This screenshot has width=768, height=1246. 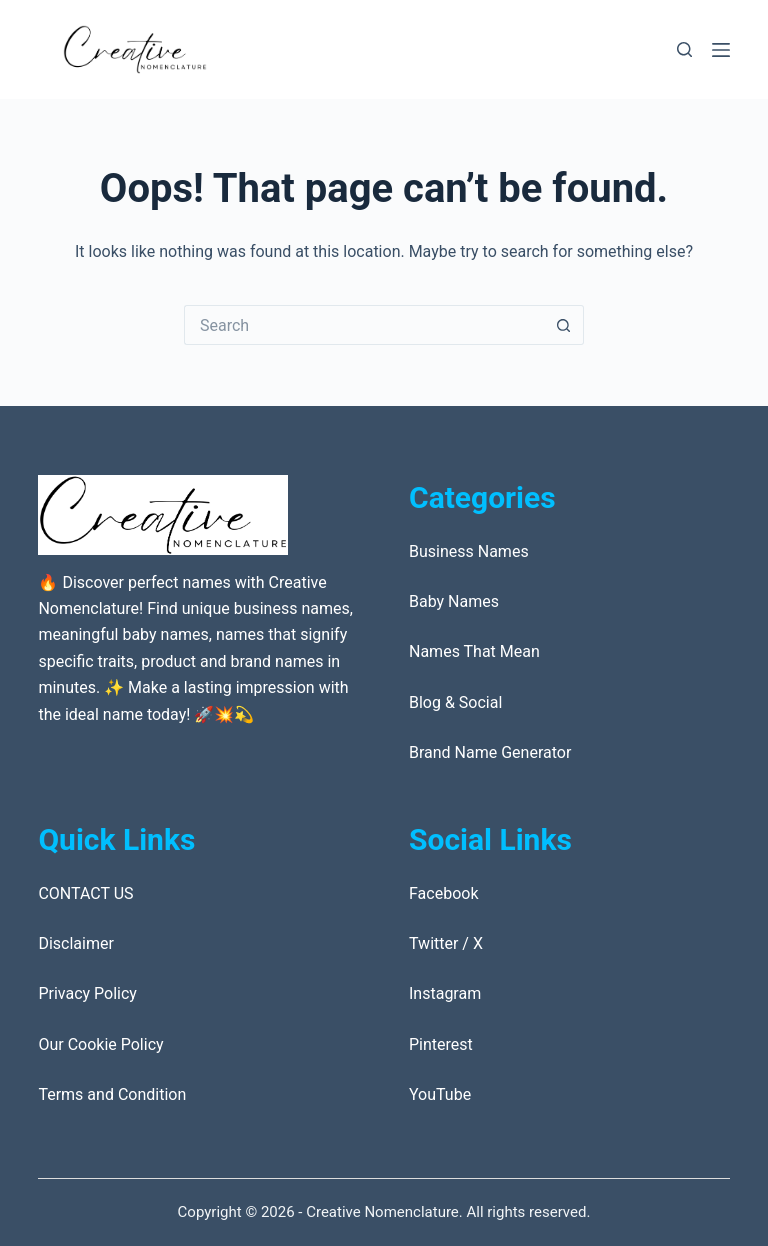 I want to click on Business Names, so click(x=469, y=551).